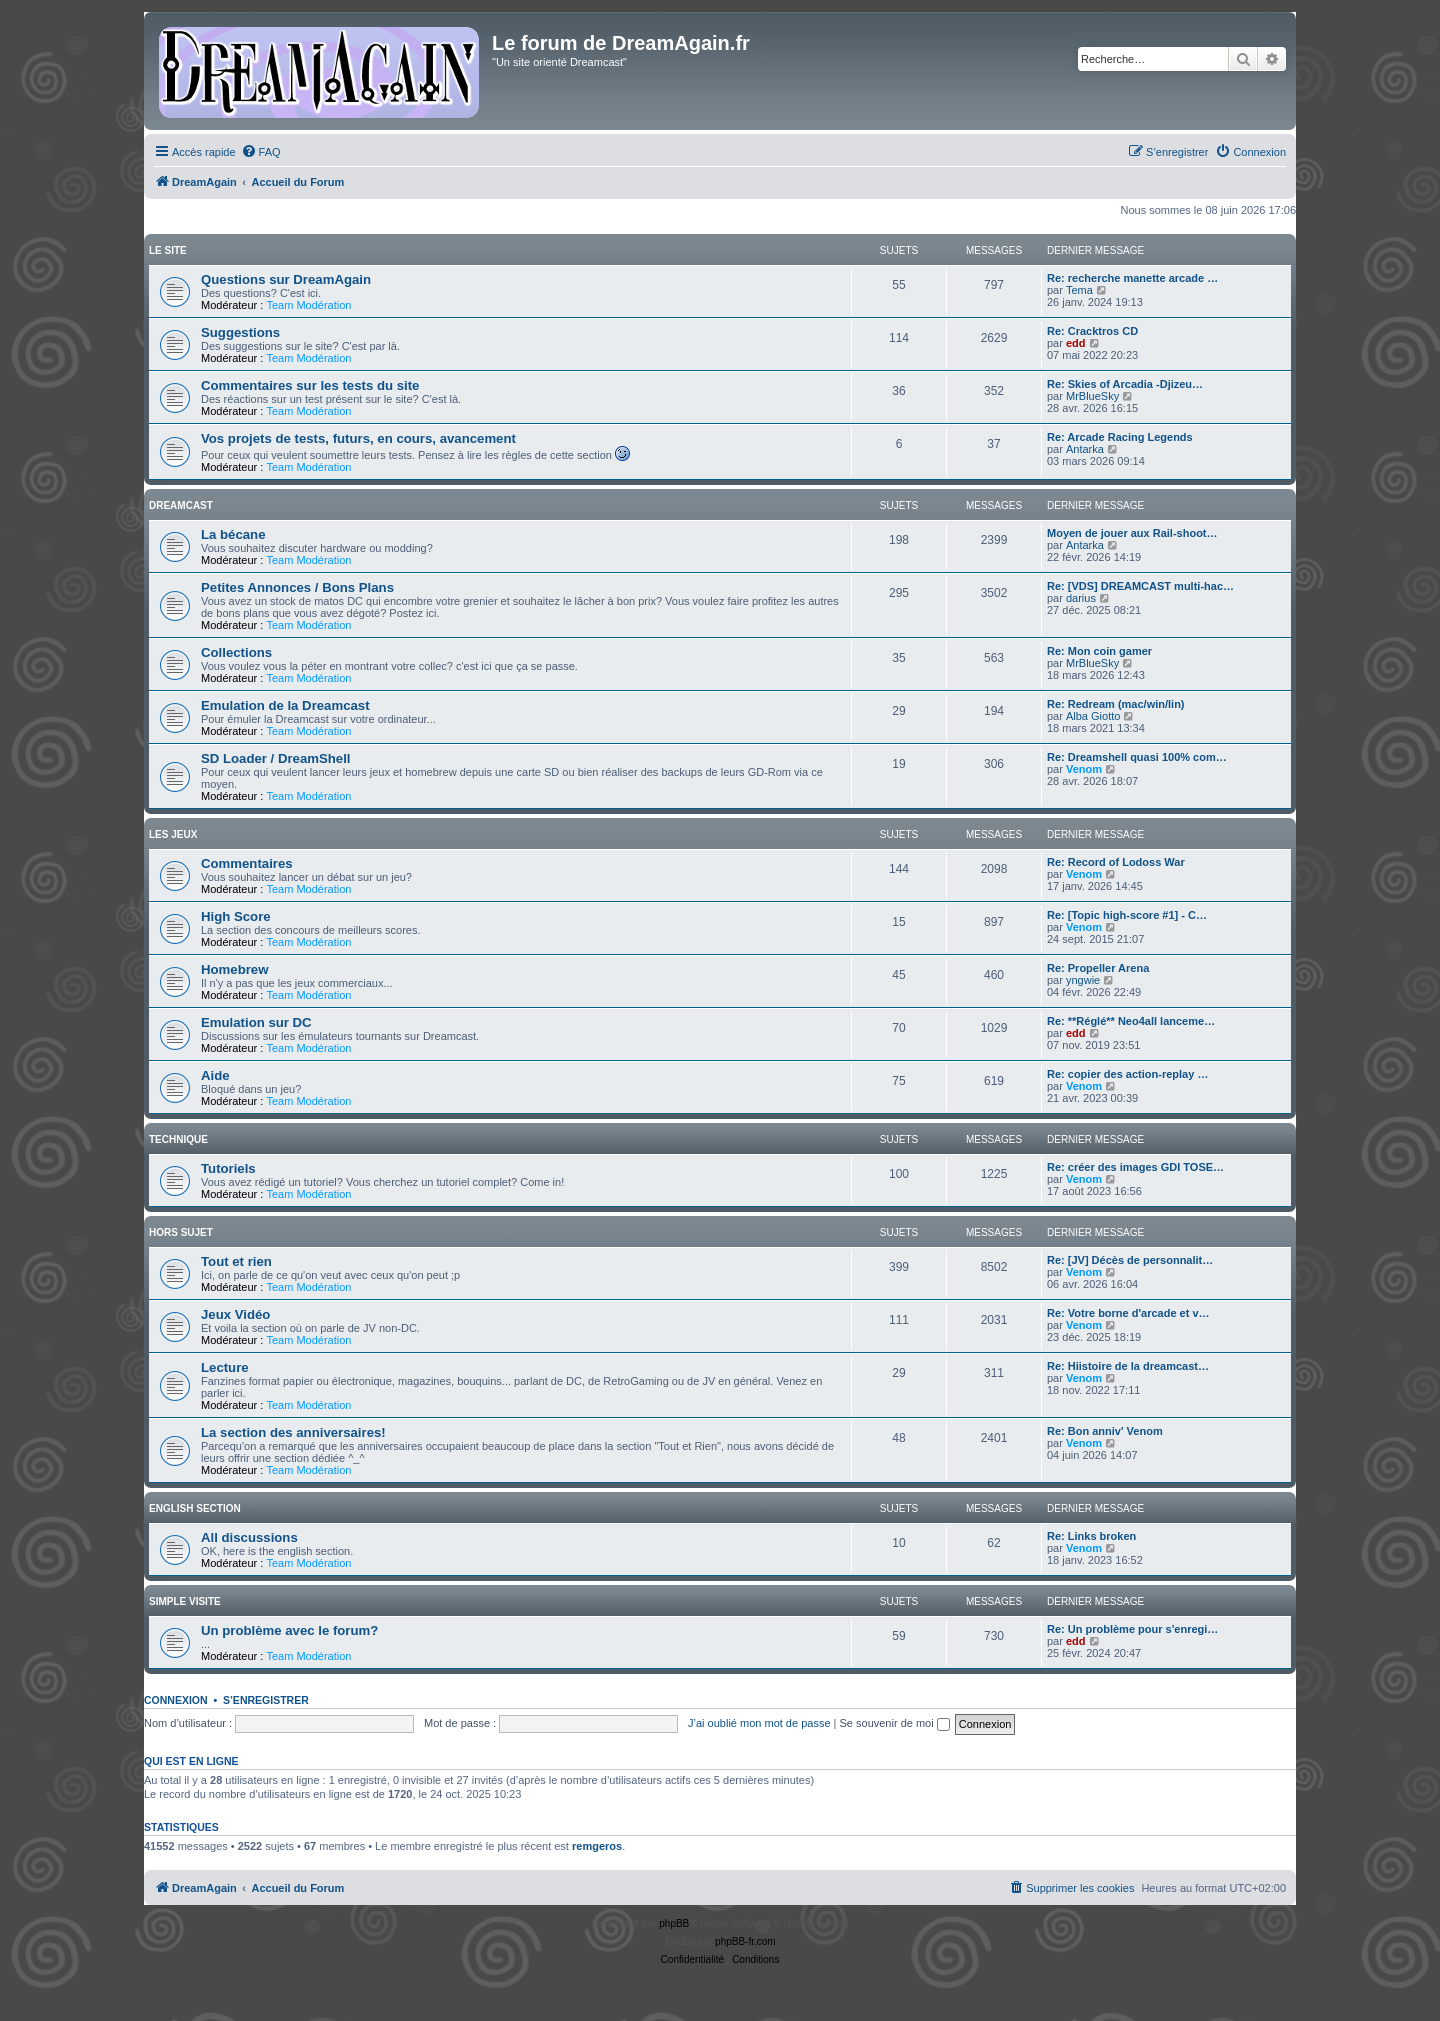  I want to click on J’ai oublié mon mot de passe, so click(759, 1723).